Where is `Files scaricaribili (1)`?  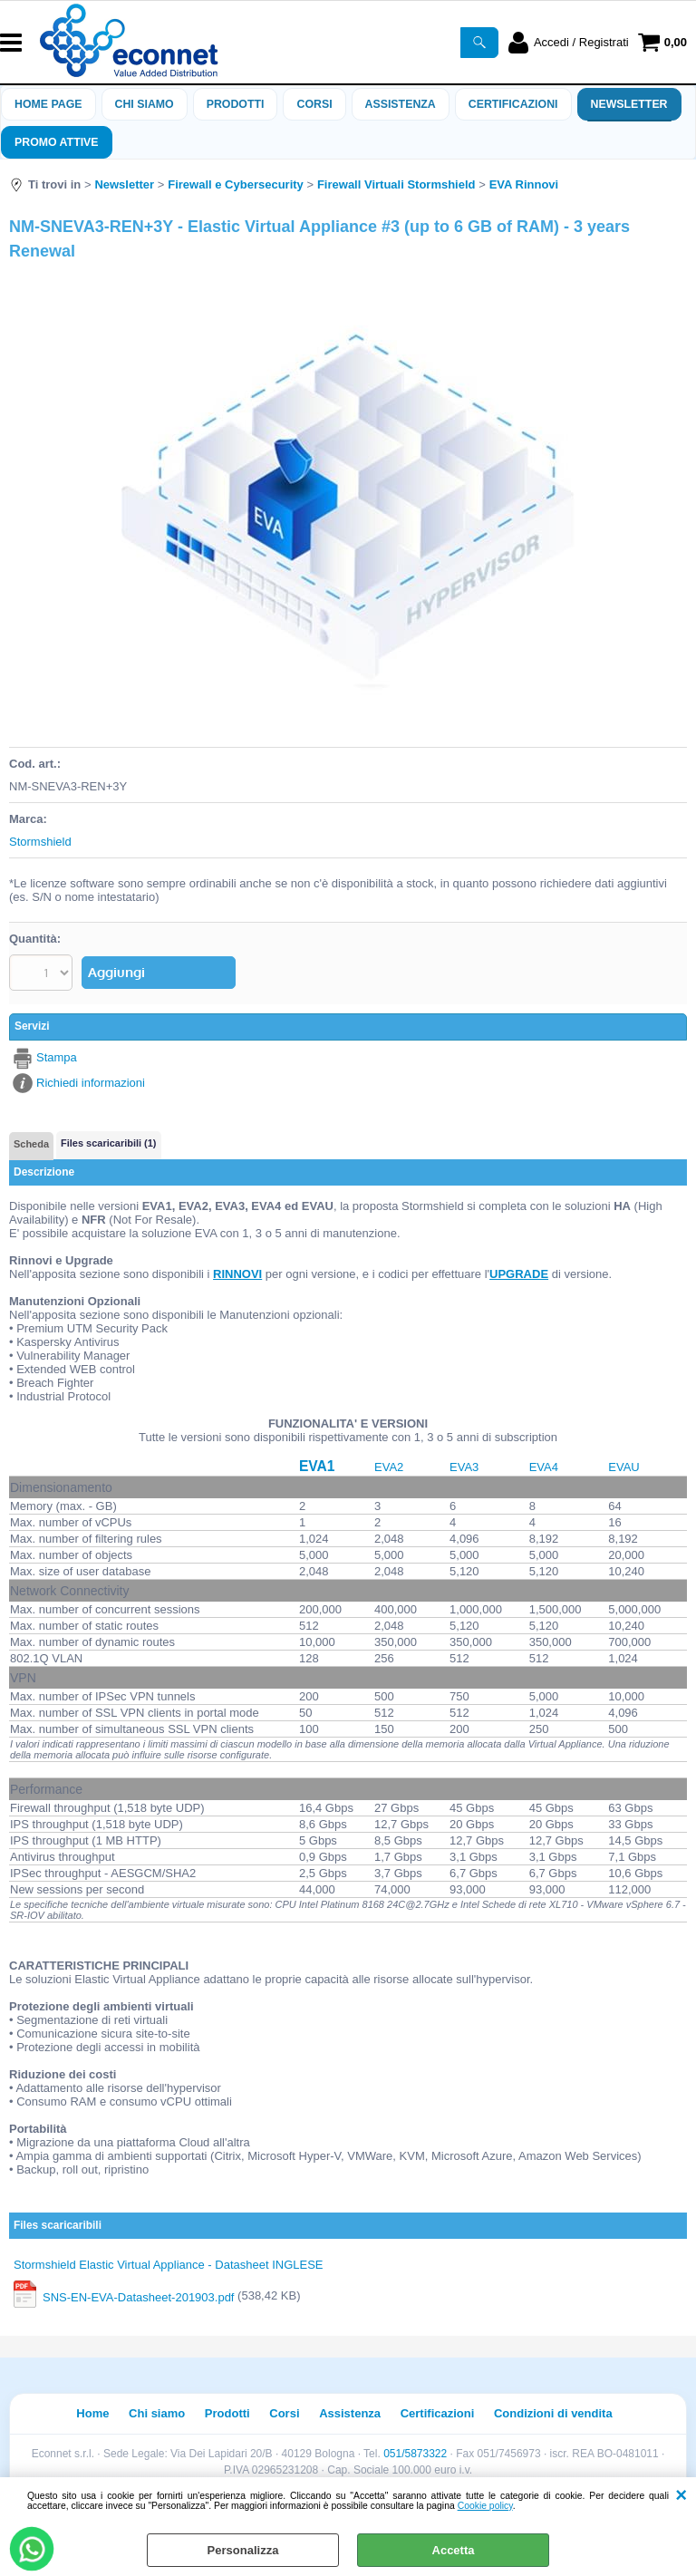
Files scaricaribili (1) is located at coordinates (108, 1136).